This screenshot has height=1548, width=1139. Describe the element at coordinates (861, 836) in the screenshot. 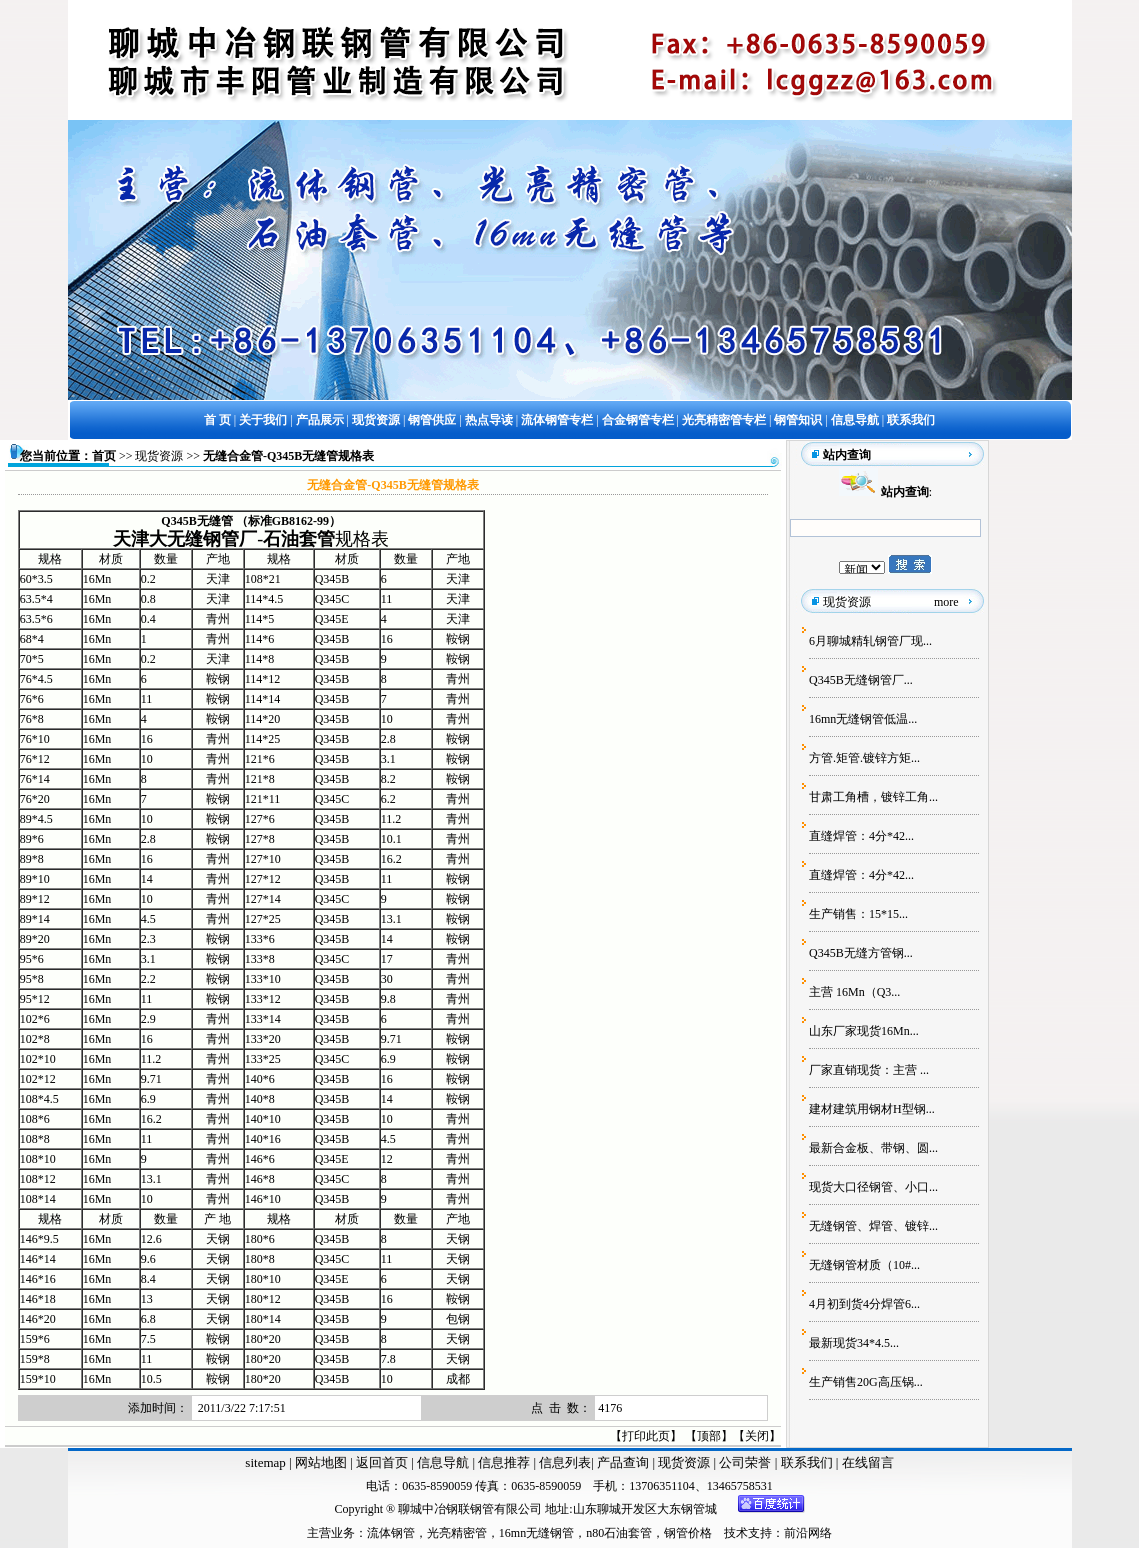

I see `直缝焊管：4分*42...` at that location.